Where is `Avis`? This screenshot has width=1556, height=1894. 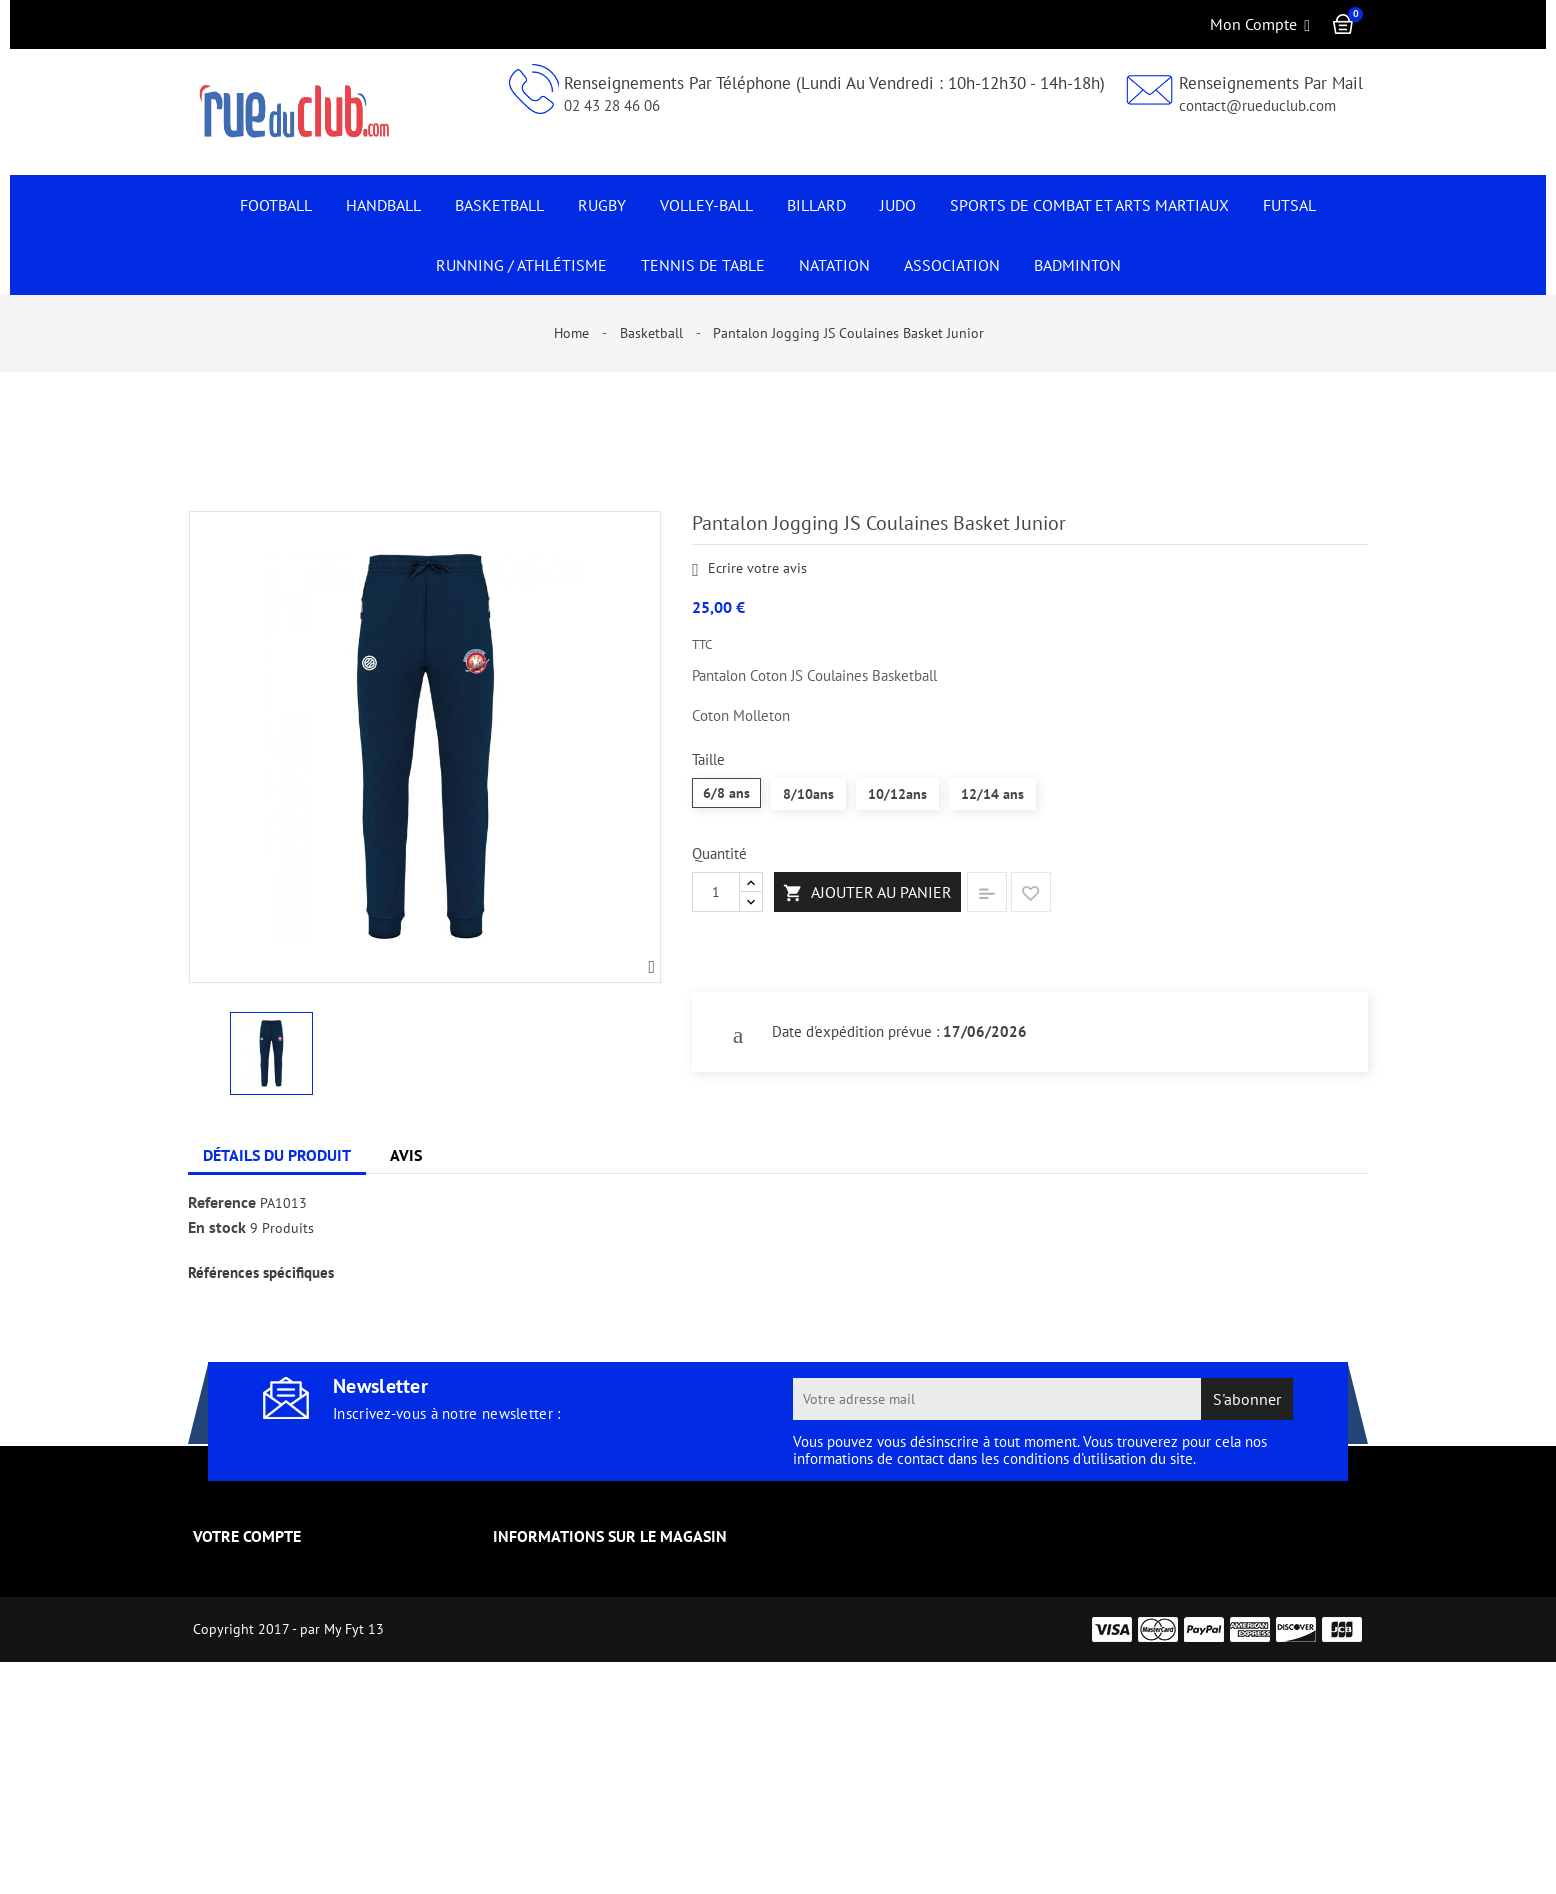 Avis is located at coordinates (406, 1155).